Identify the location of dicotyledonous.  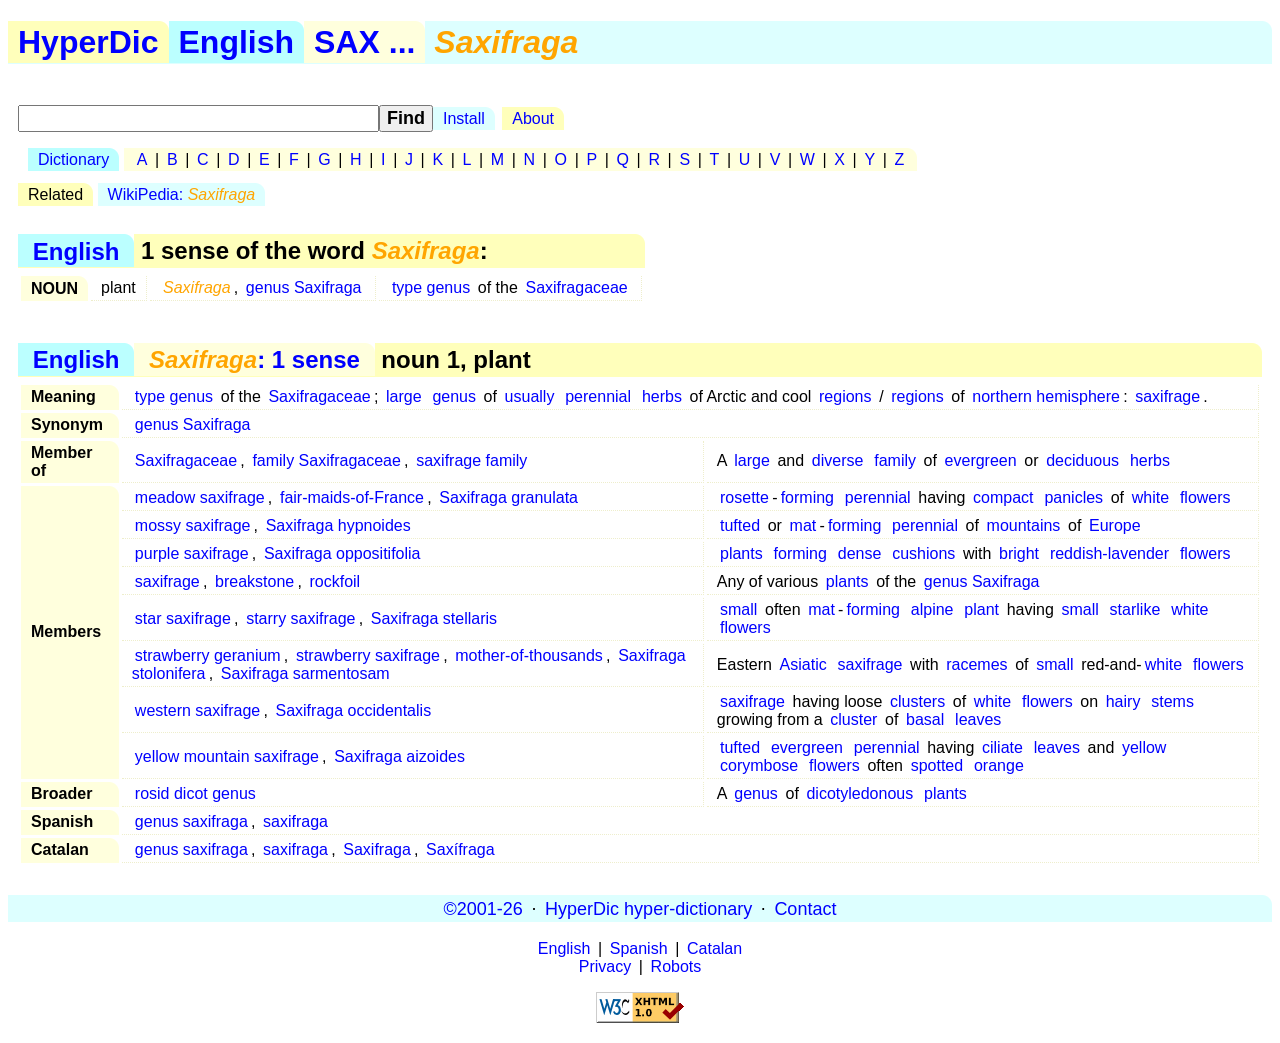
(859, 793).